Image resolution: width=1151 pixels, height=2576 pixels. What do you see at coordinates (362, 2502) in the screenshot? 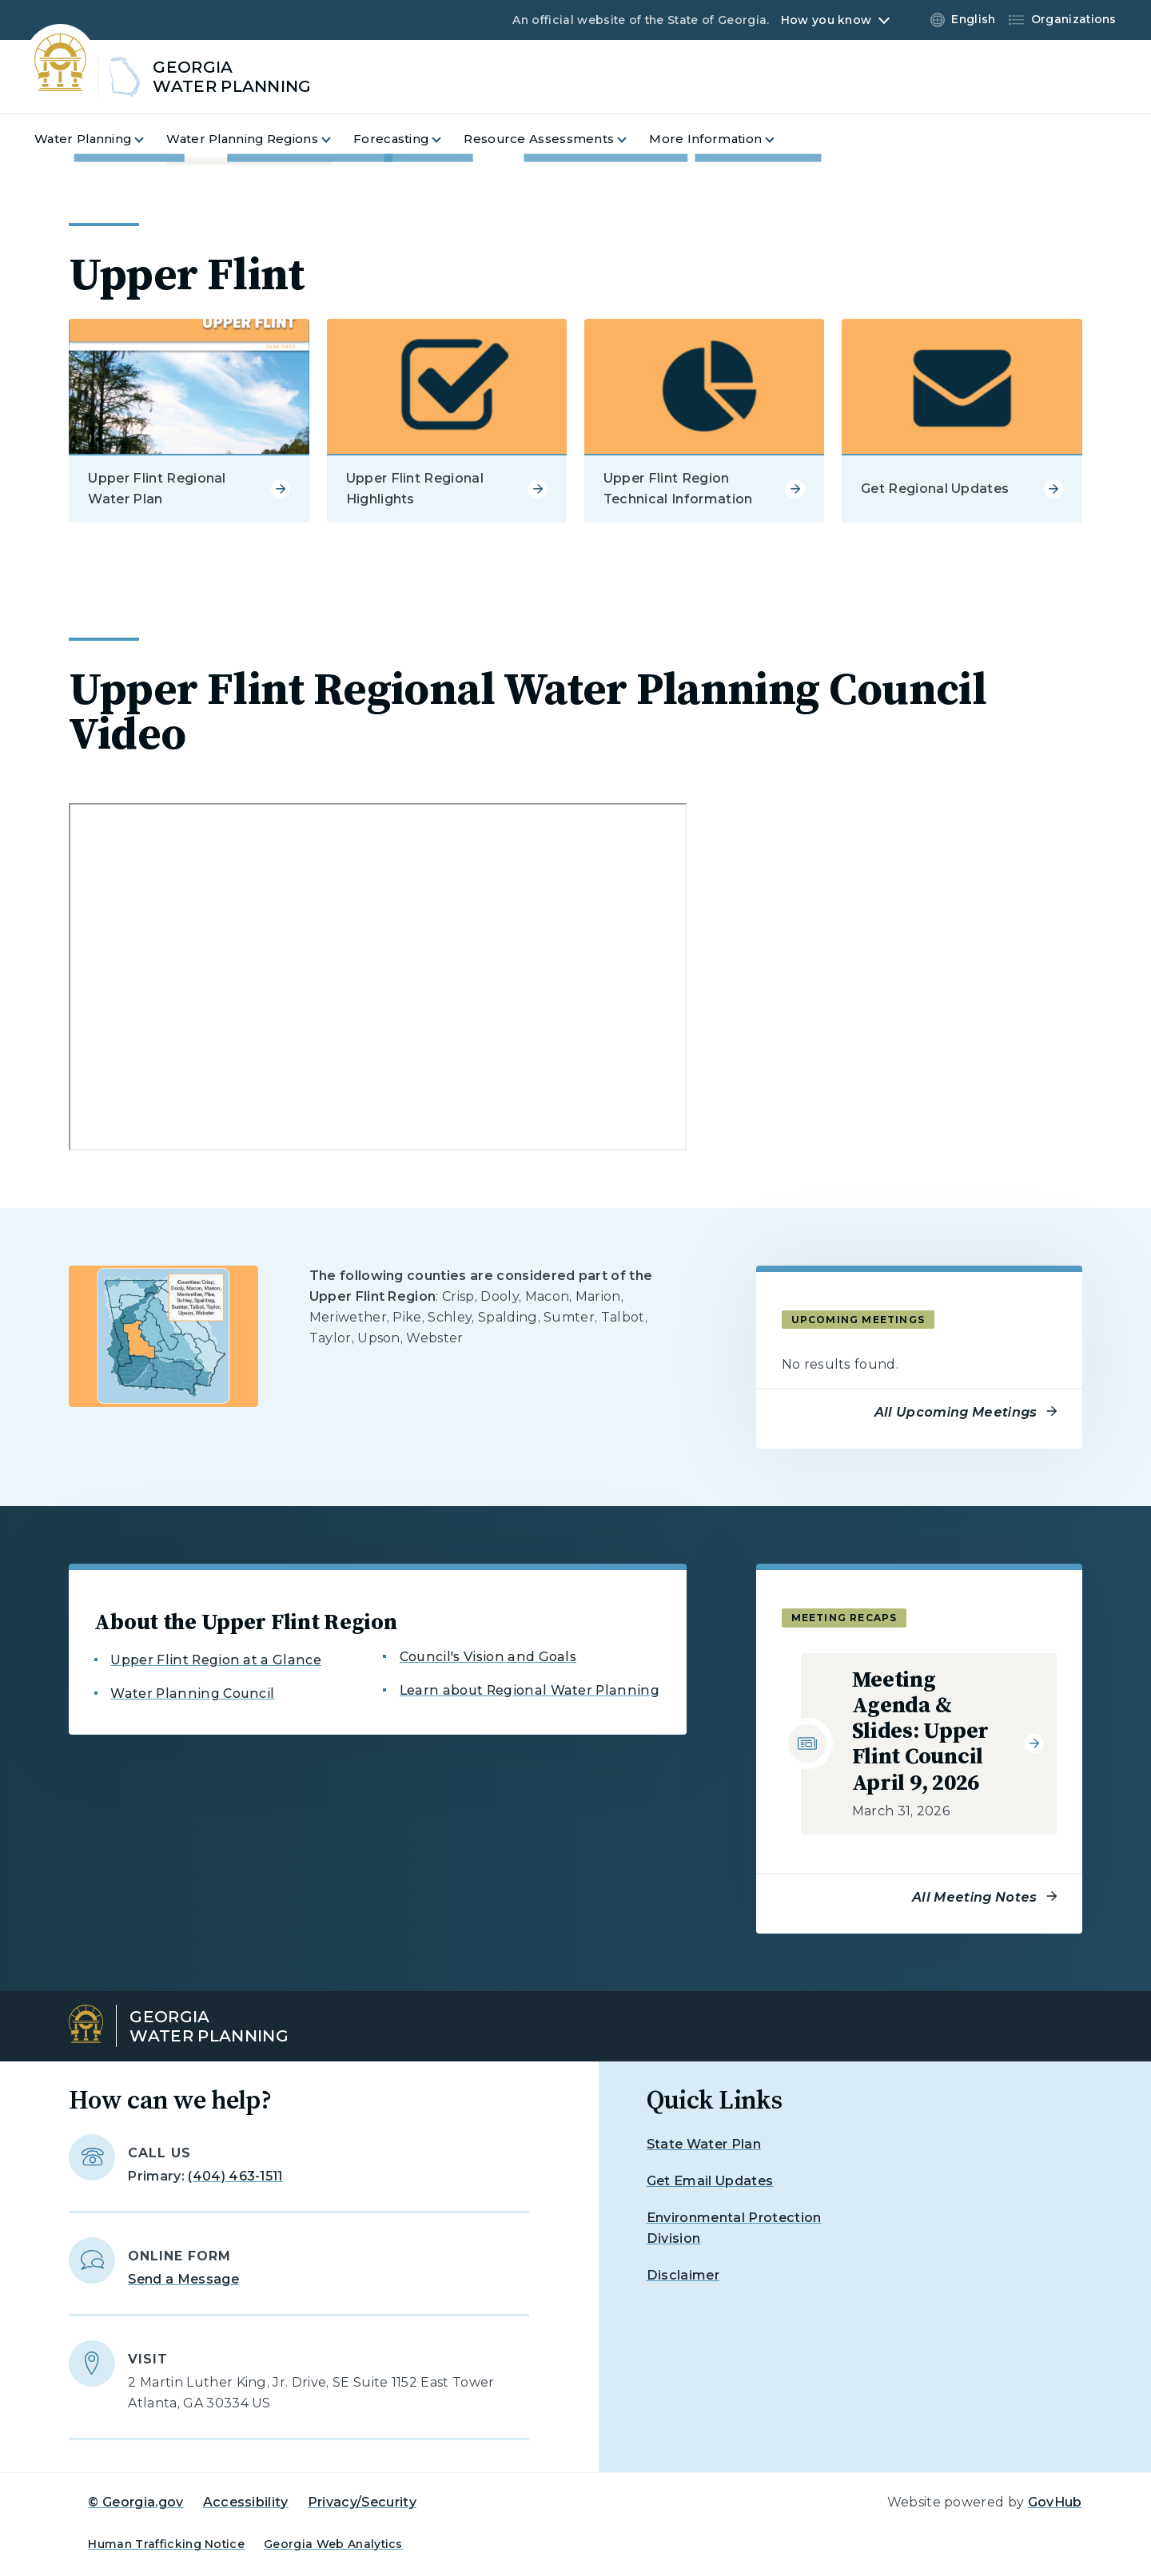
I see `Privacy/Security` at bounding box center [362, 2502].